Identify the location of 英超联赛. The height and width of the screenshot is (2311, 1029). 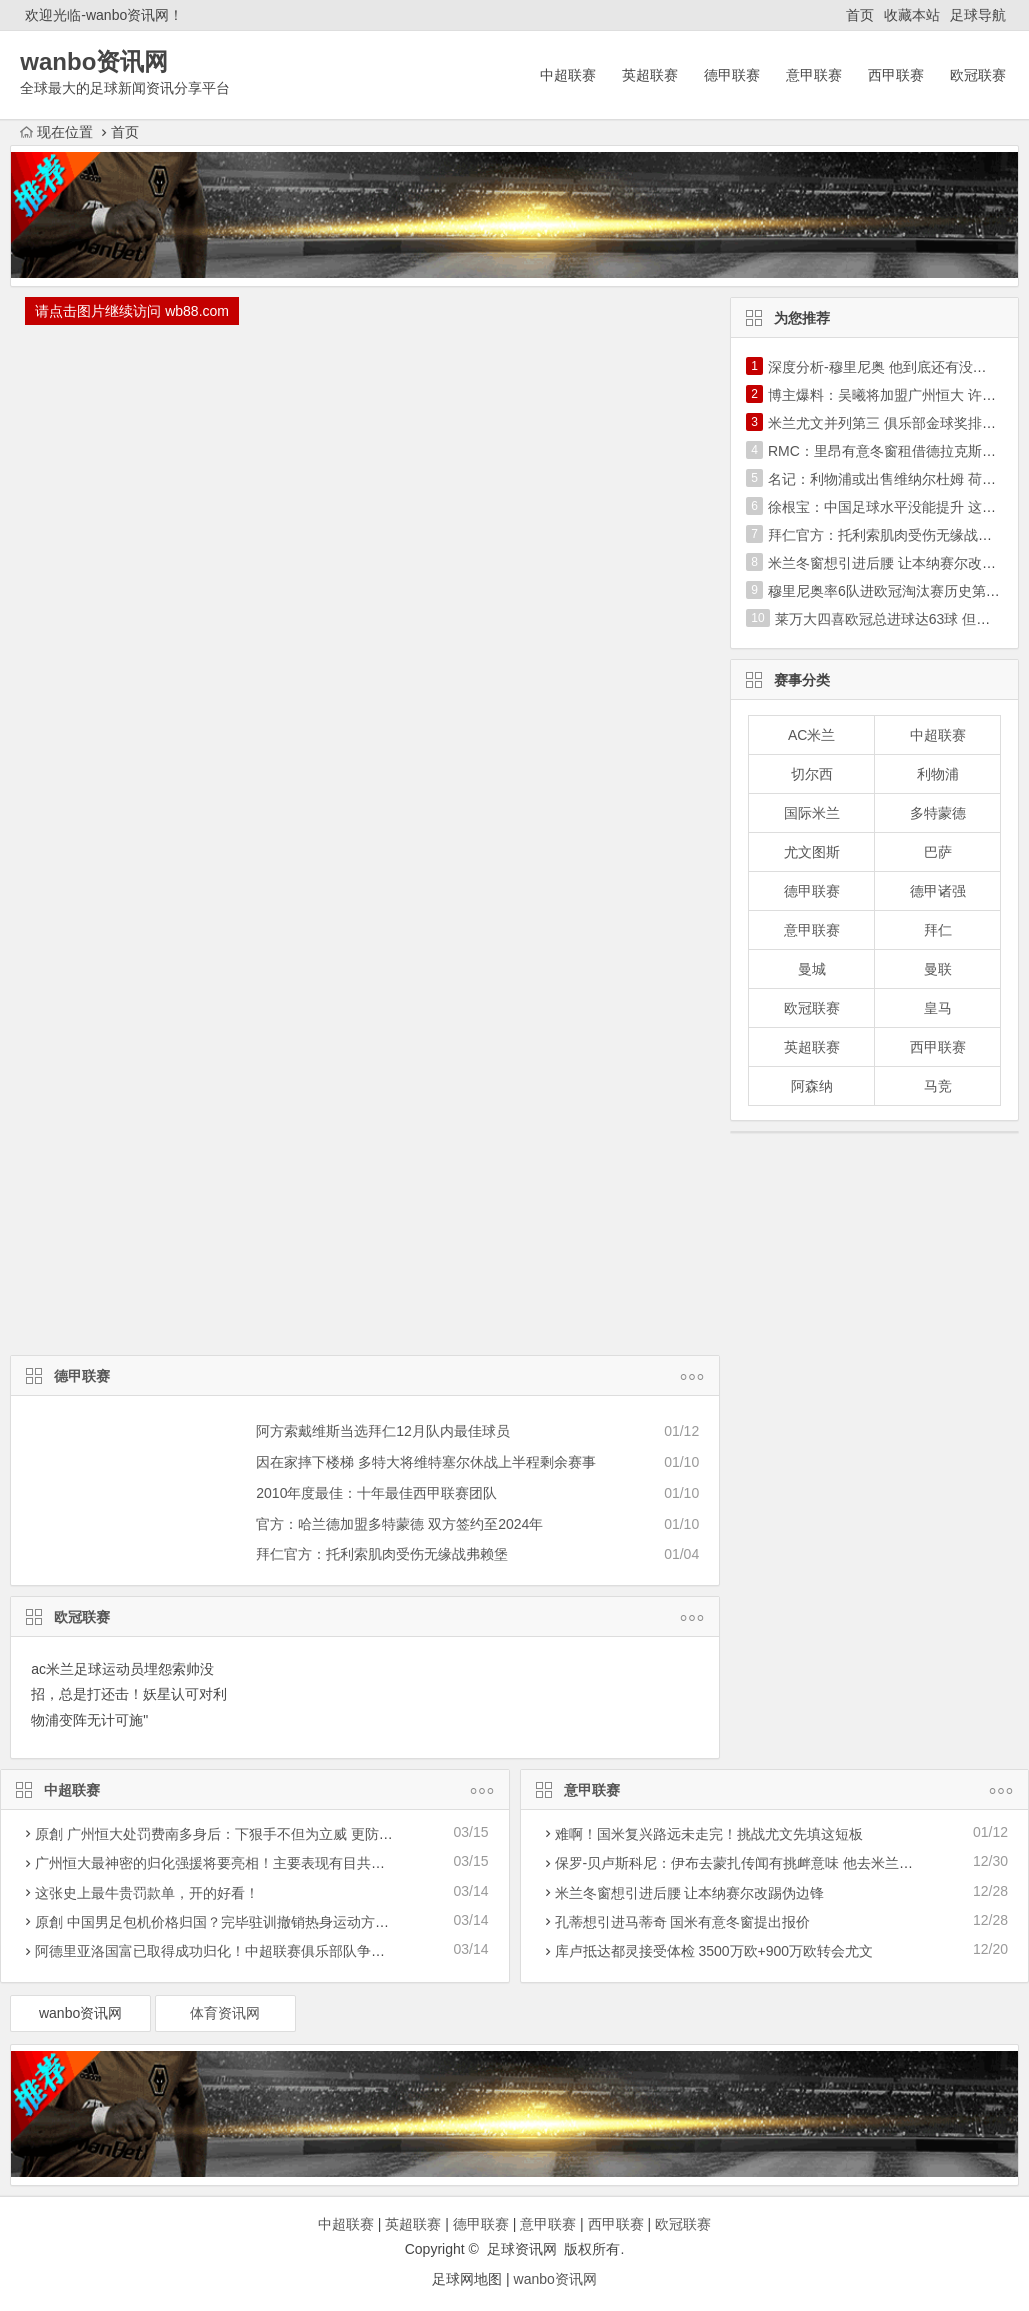
(650, 75).